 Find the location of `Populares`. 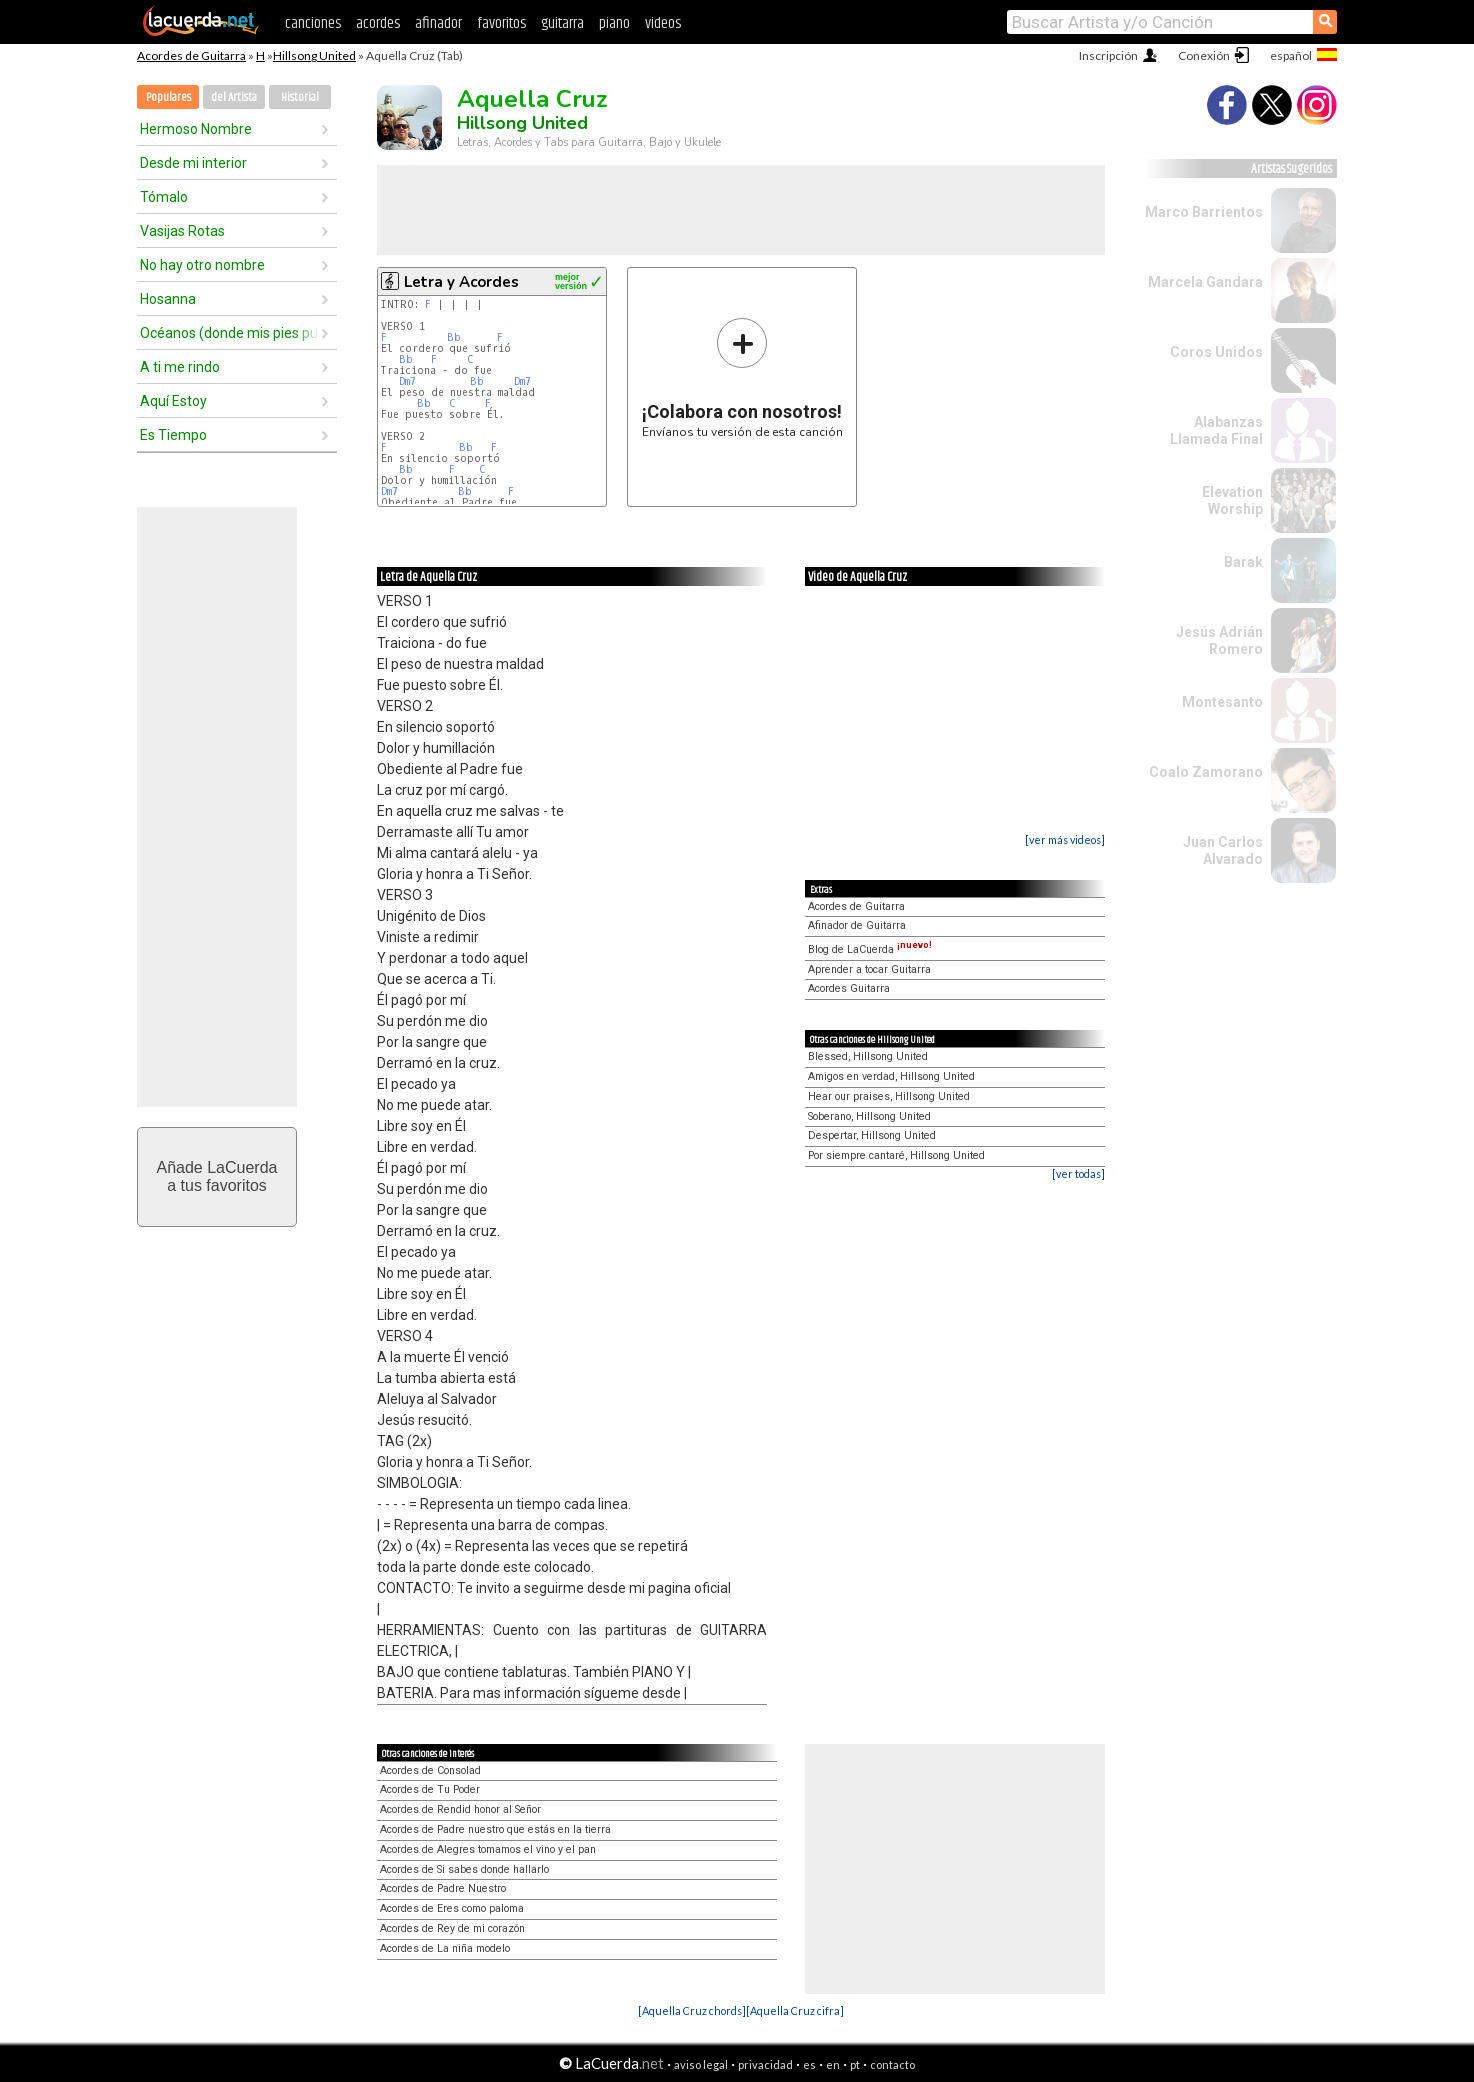

Populares is located at coordinates (168, 97).